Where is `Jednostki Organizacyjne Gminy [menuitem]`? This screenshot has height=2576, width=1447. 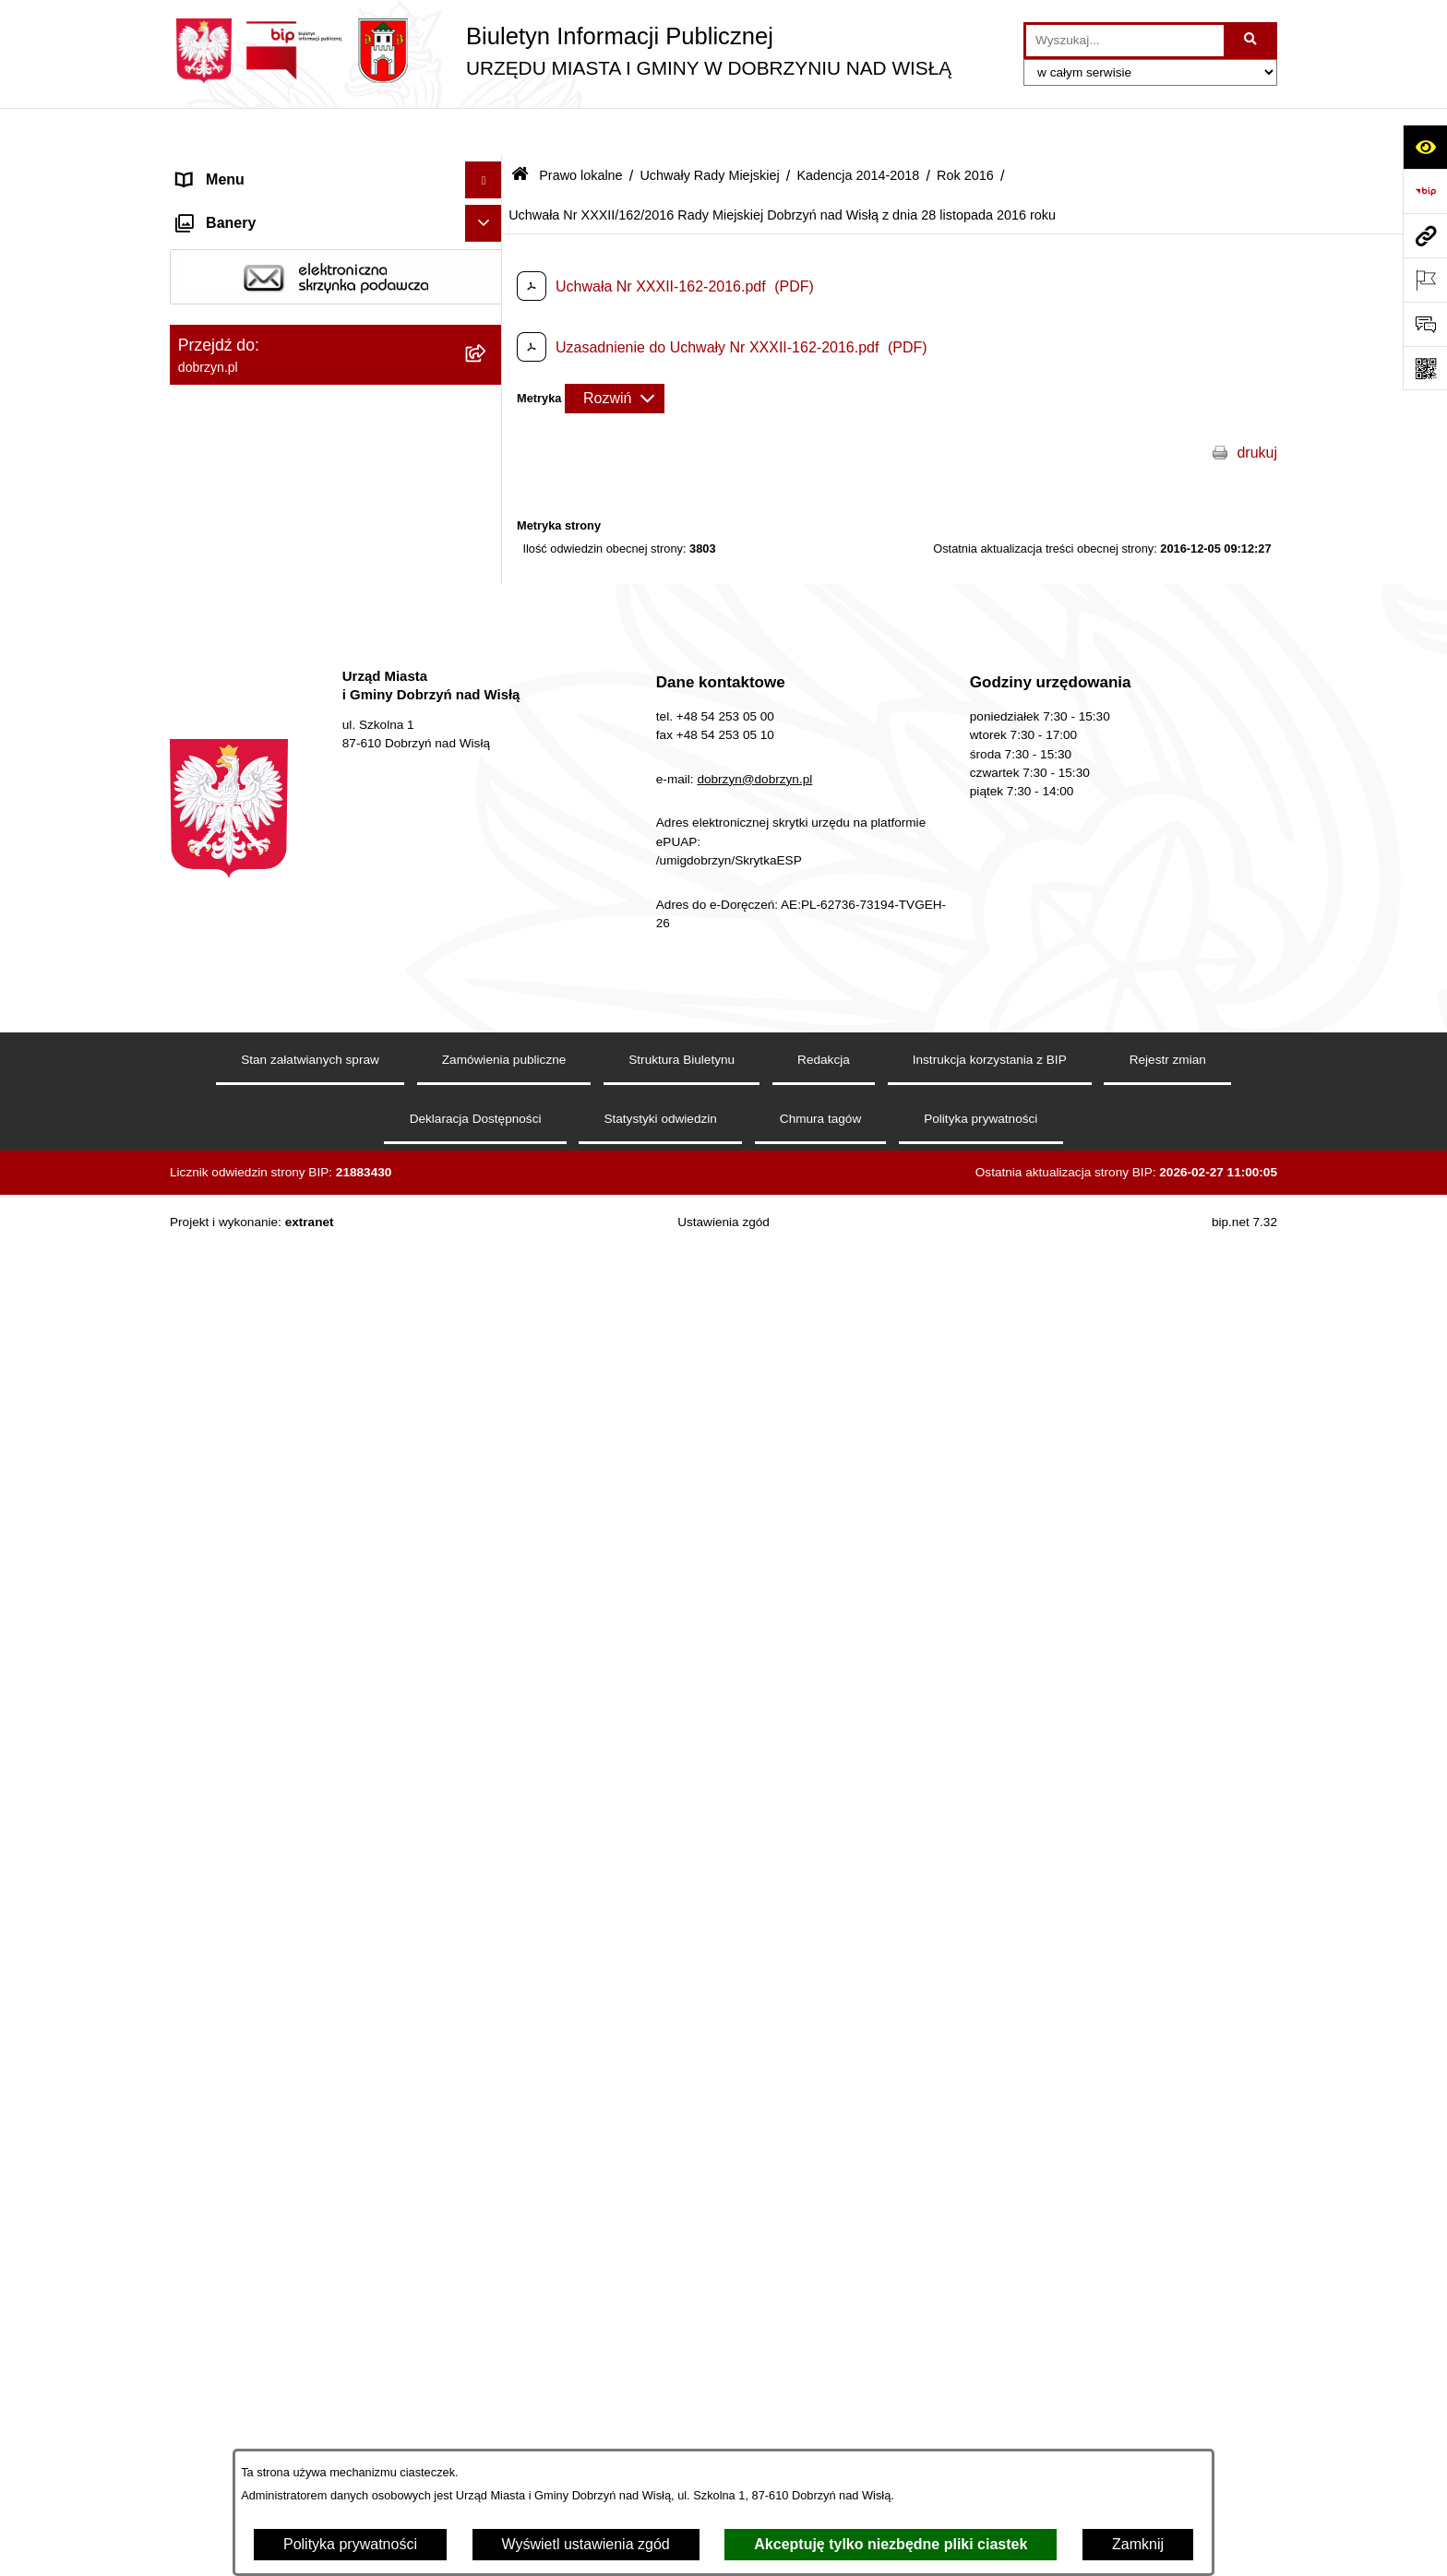
Jednostki Organizacyjne Gminy [menuitem] is located at coordinates (281, 317).